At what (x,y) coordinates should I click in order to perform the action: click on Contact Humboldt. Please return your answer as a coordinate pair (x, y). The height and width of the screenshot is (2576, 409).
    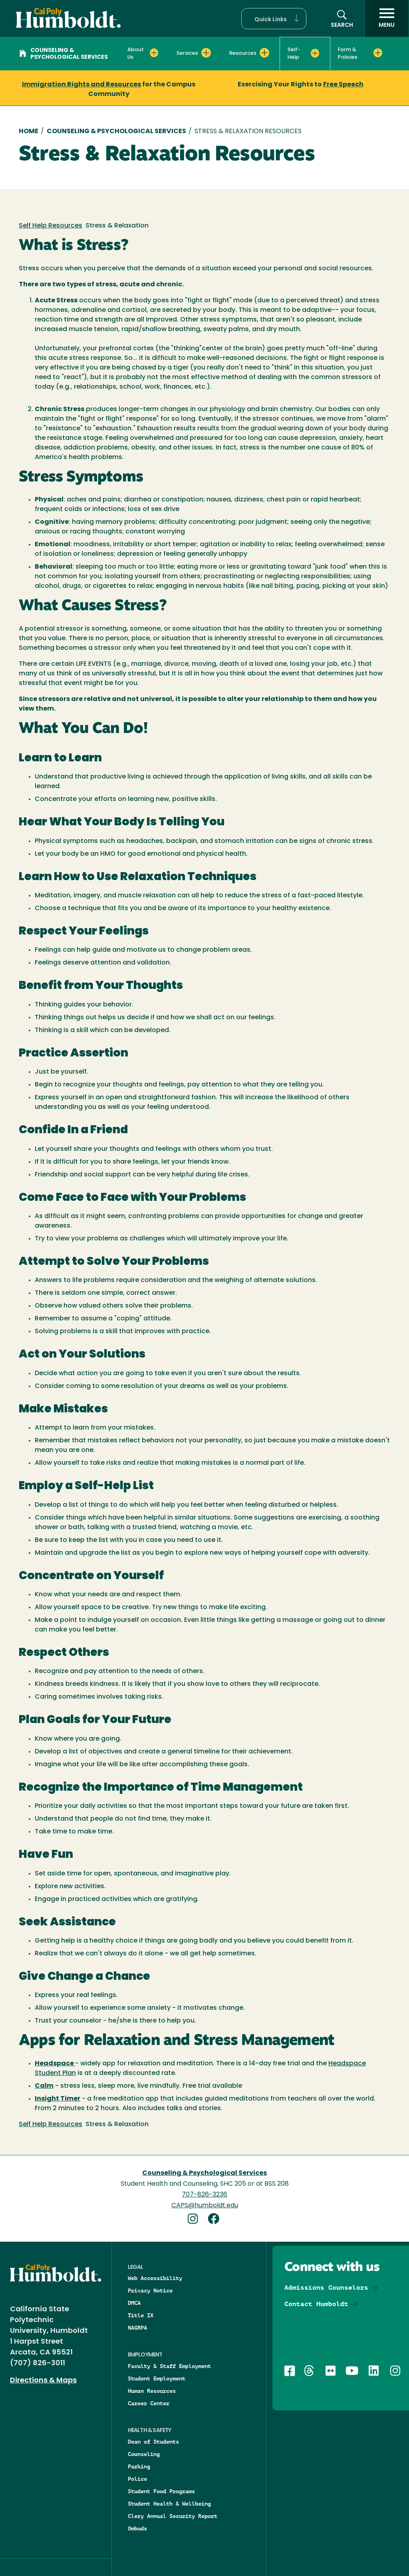
    Looking at the image, I should click on (316, 2304).